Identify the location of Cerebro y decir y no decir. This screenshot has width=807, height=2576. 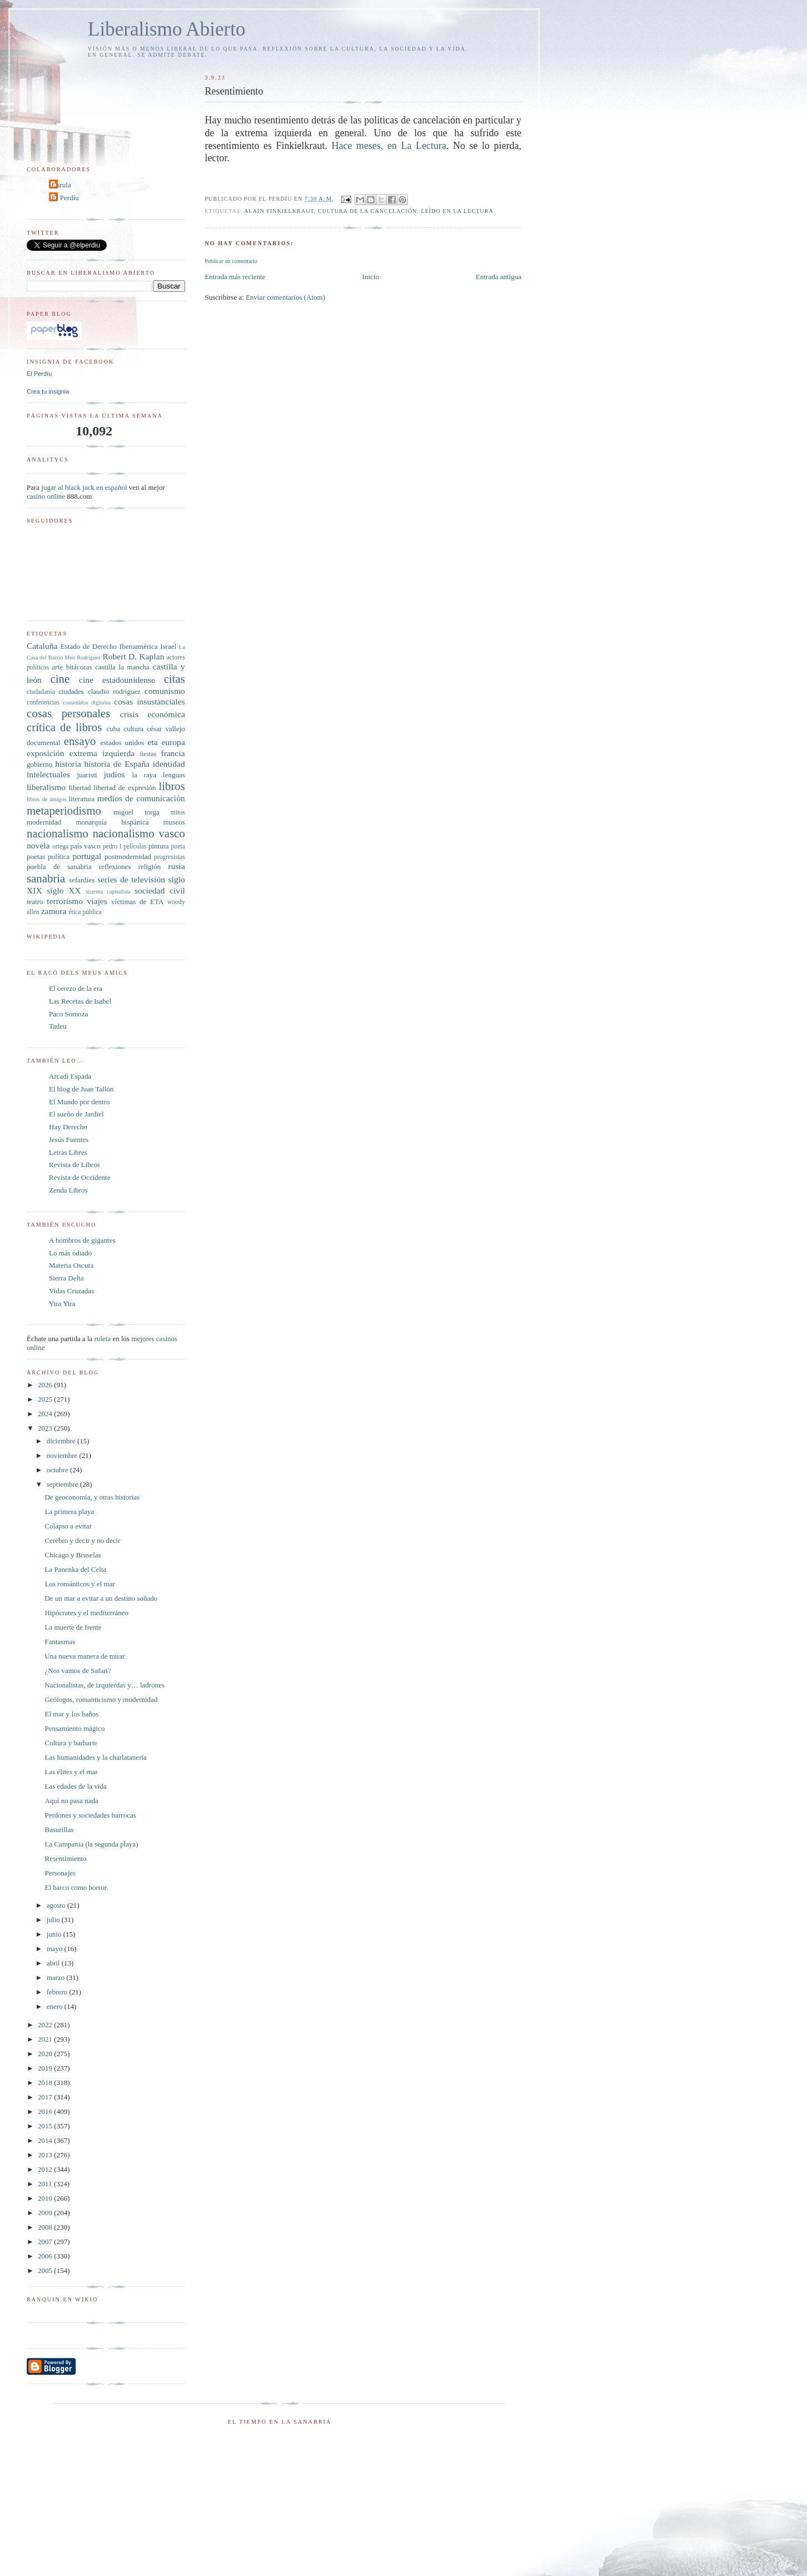
(82, 1540).